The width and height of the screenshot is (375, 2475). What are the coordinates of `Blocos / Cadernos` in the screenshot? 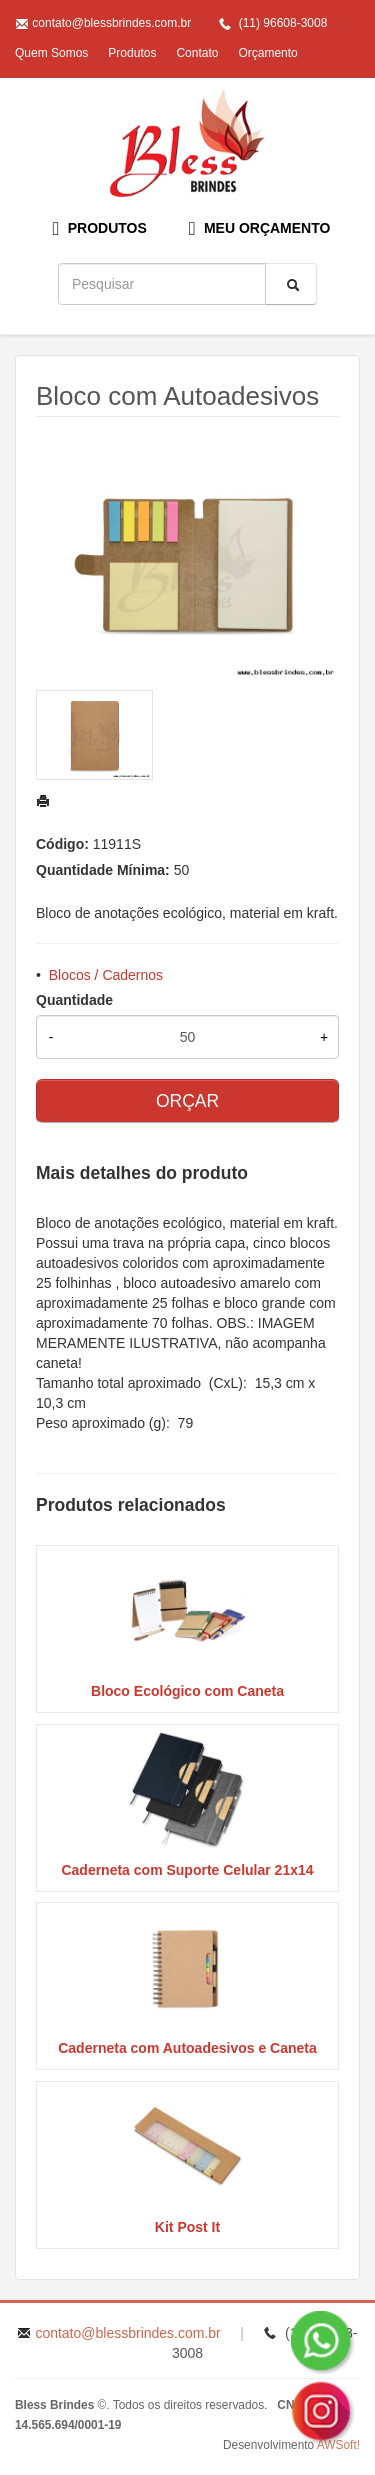 It's located at (106, 975).